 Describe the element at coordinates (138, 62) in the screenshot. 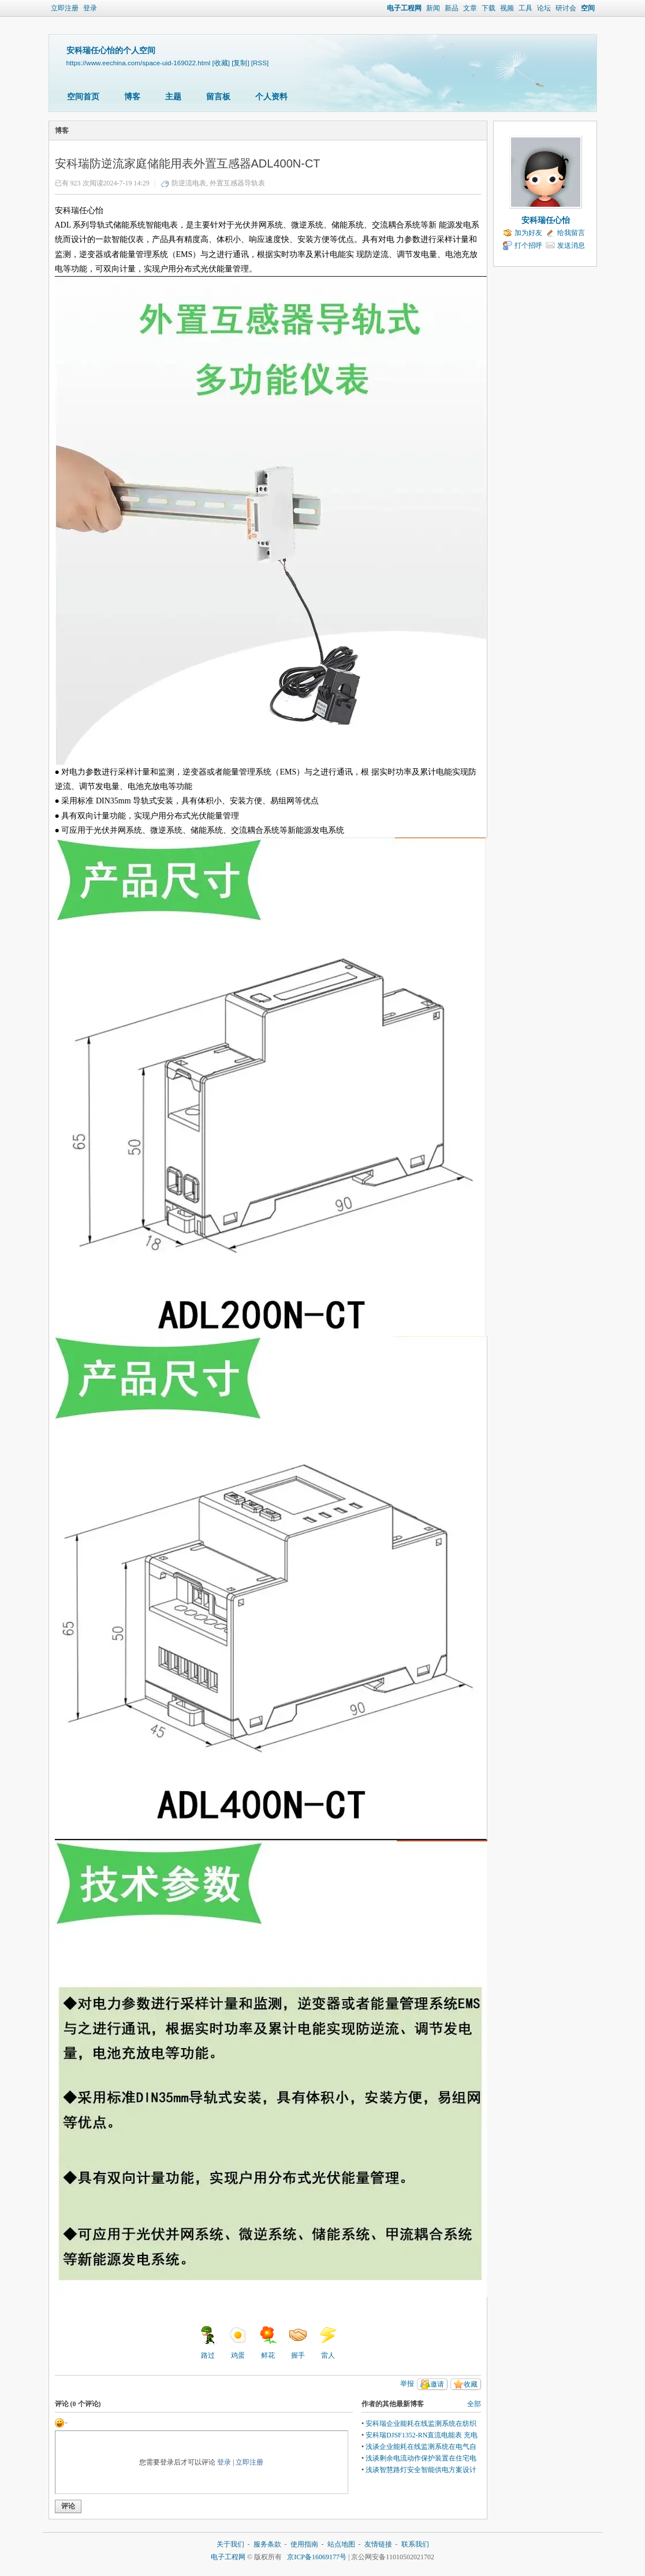

I see `https://www.eechina.com/space-uid-169022.html` at that location.